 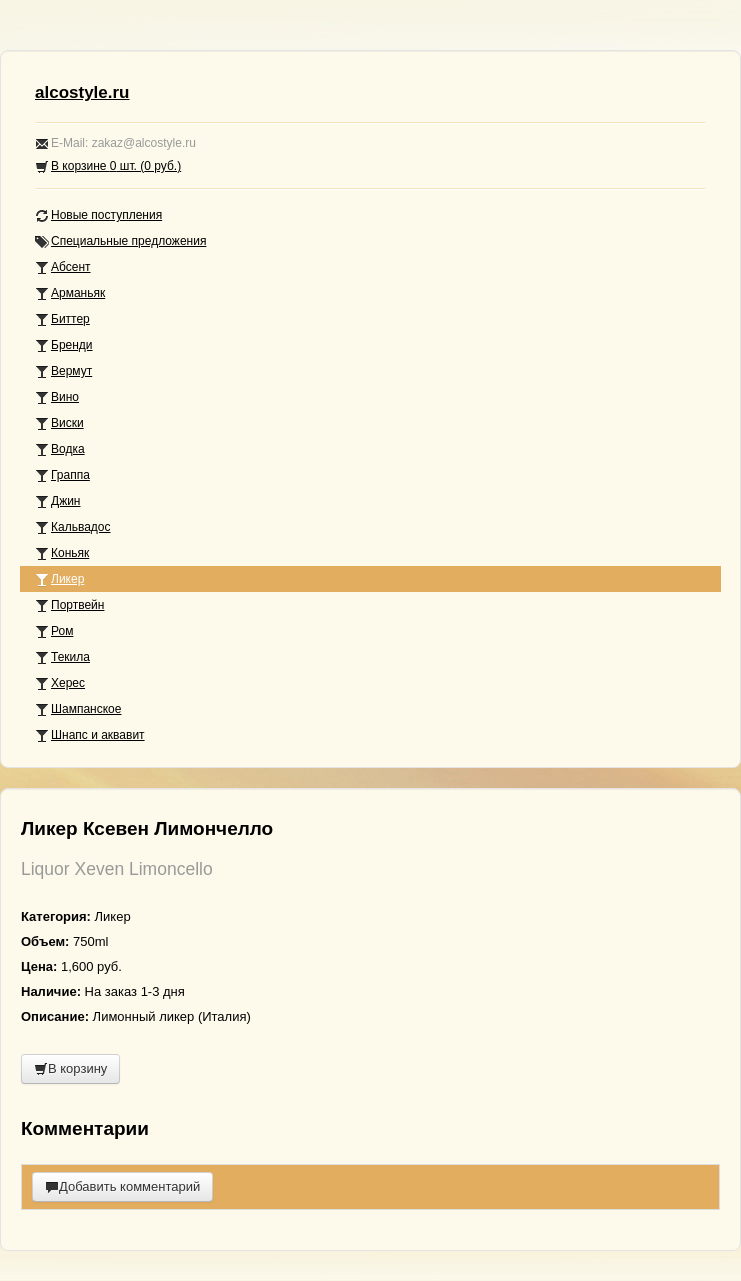 What do you see at coordinates (62, 657) in the screenshot?
I see `Текила` at bounding box center [62, 657].